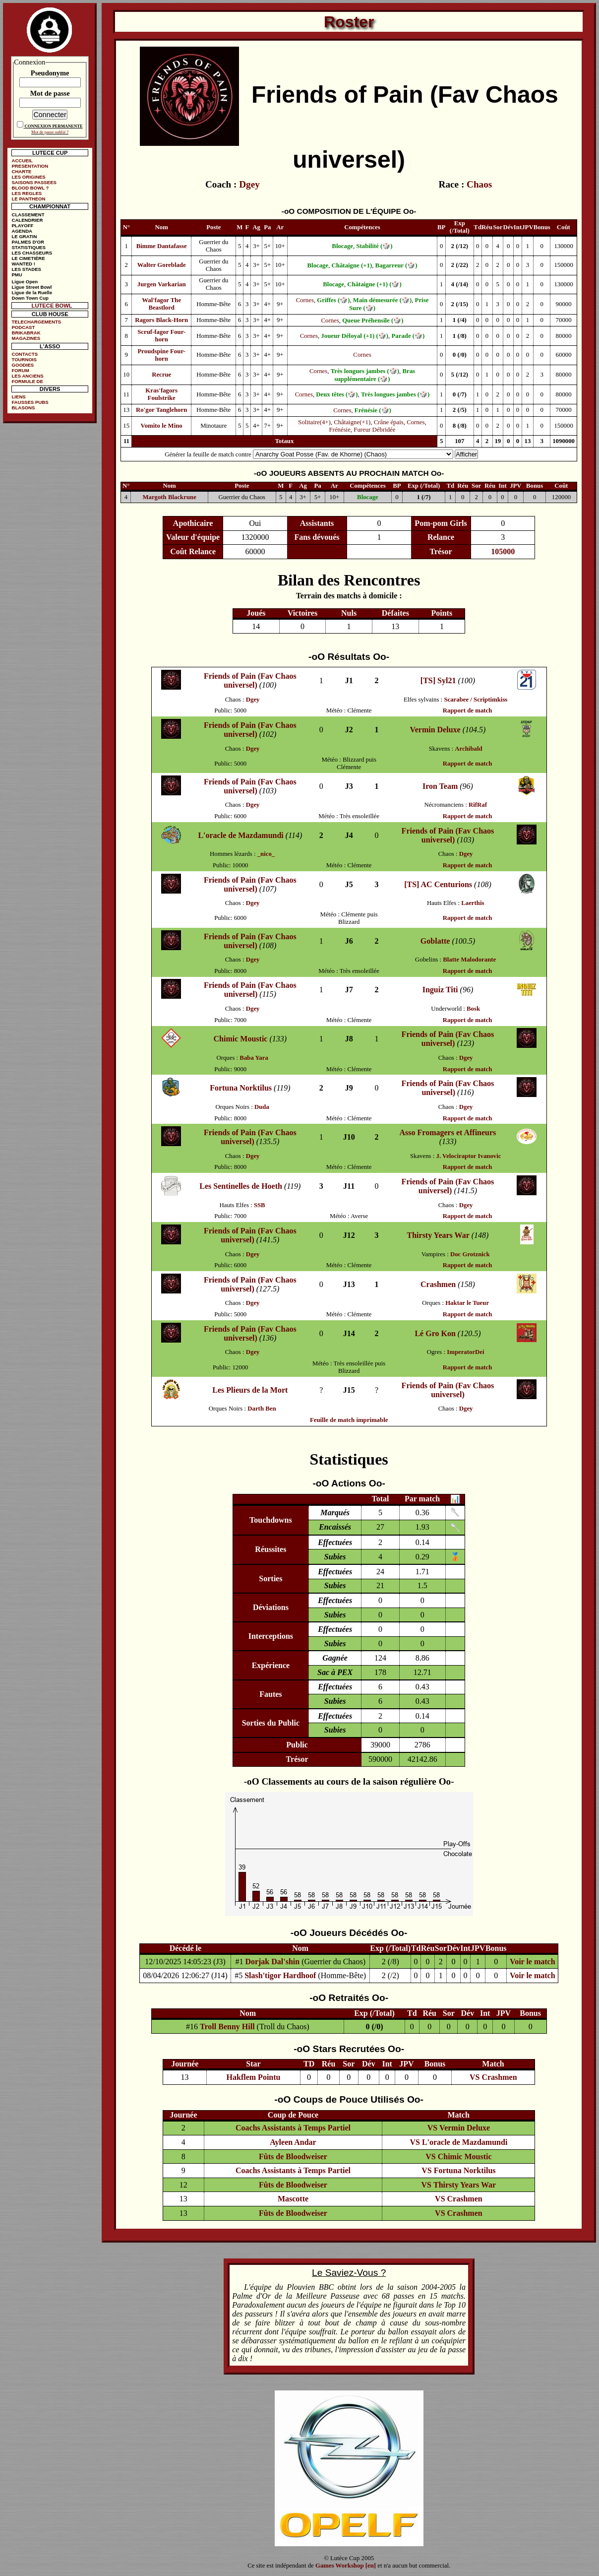 Image resolution: width=599 pixels, height=2576 pixels. What do you see at coordinates (23, 359) in the screenshot?
I see `TOURNOIS` at bounding box center [23, 359].